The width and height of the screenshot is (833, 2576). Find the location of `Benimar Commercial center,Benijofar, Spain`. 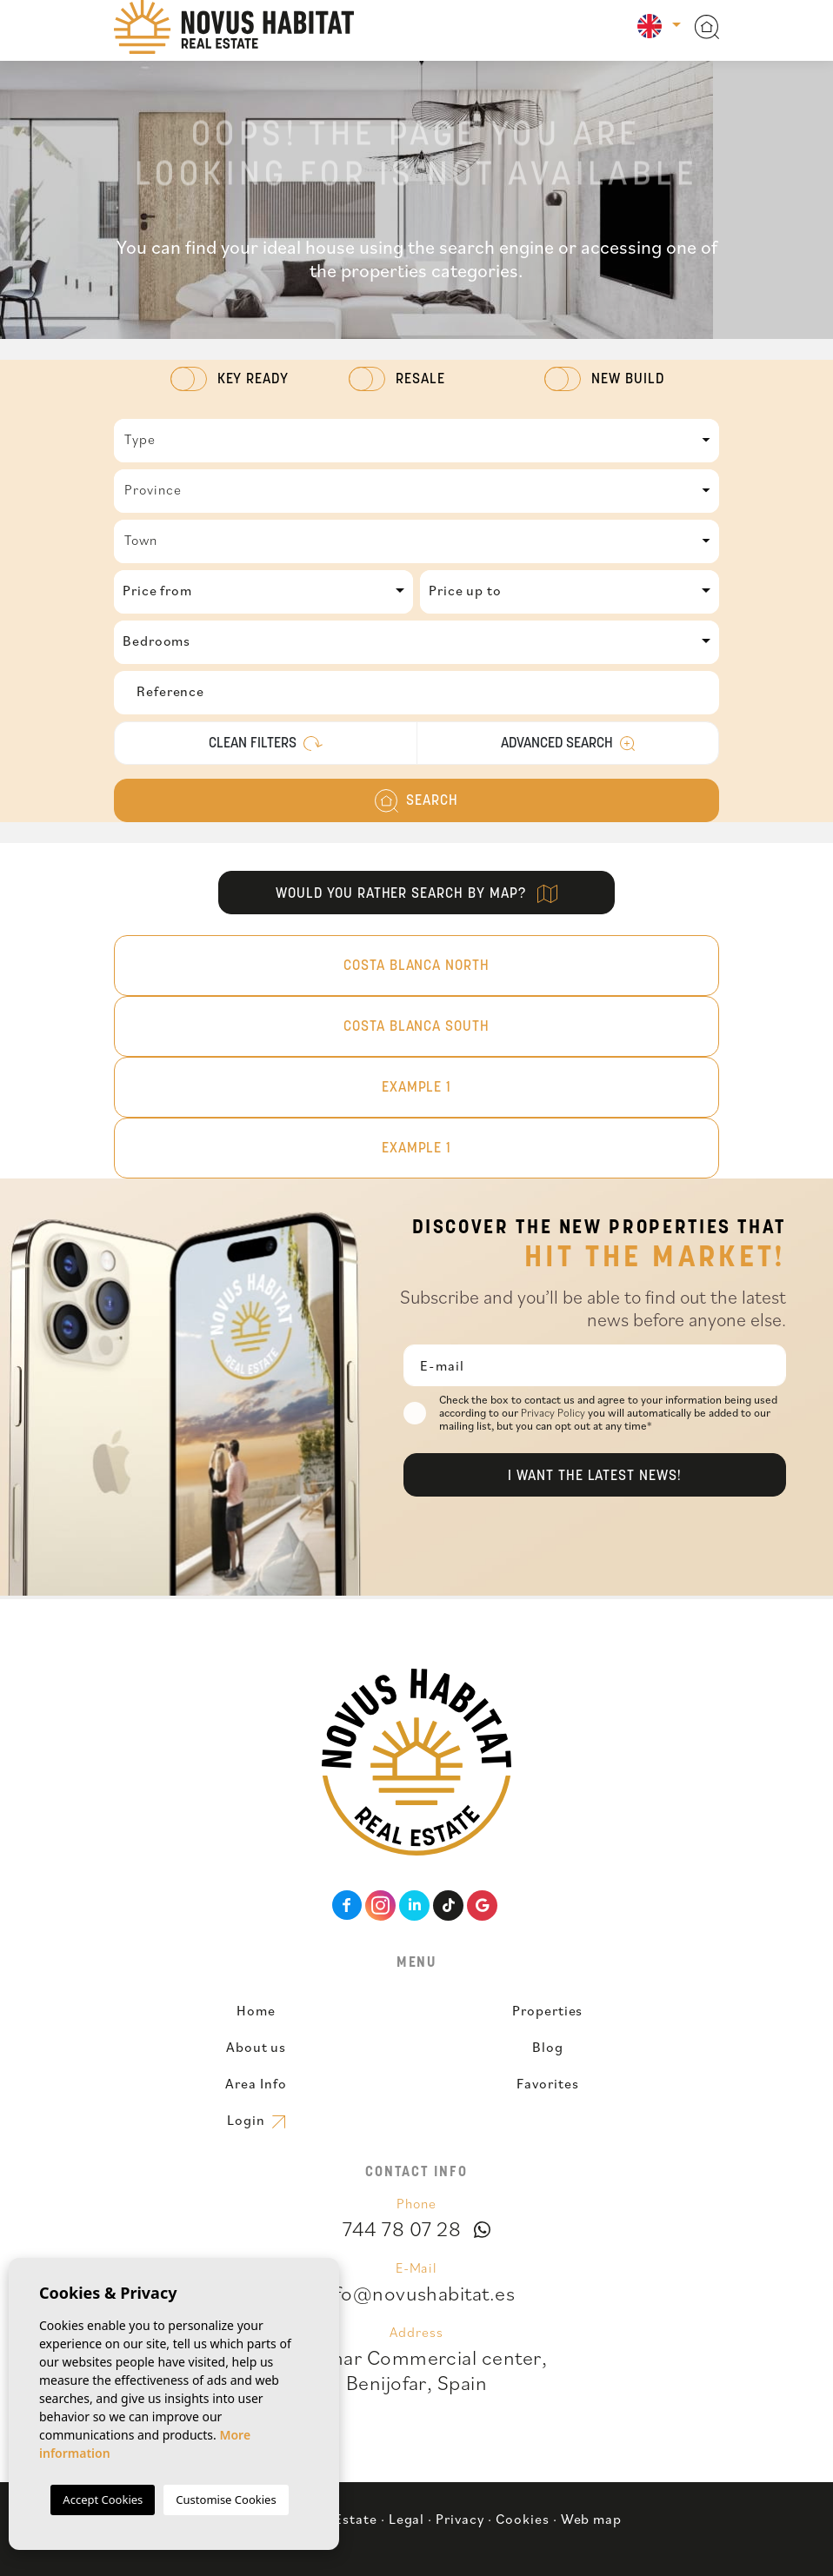

Benimar Commercial center,Benijofar, Spain is located at coordinates (416, 2369).